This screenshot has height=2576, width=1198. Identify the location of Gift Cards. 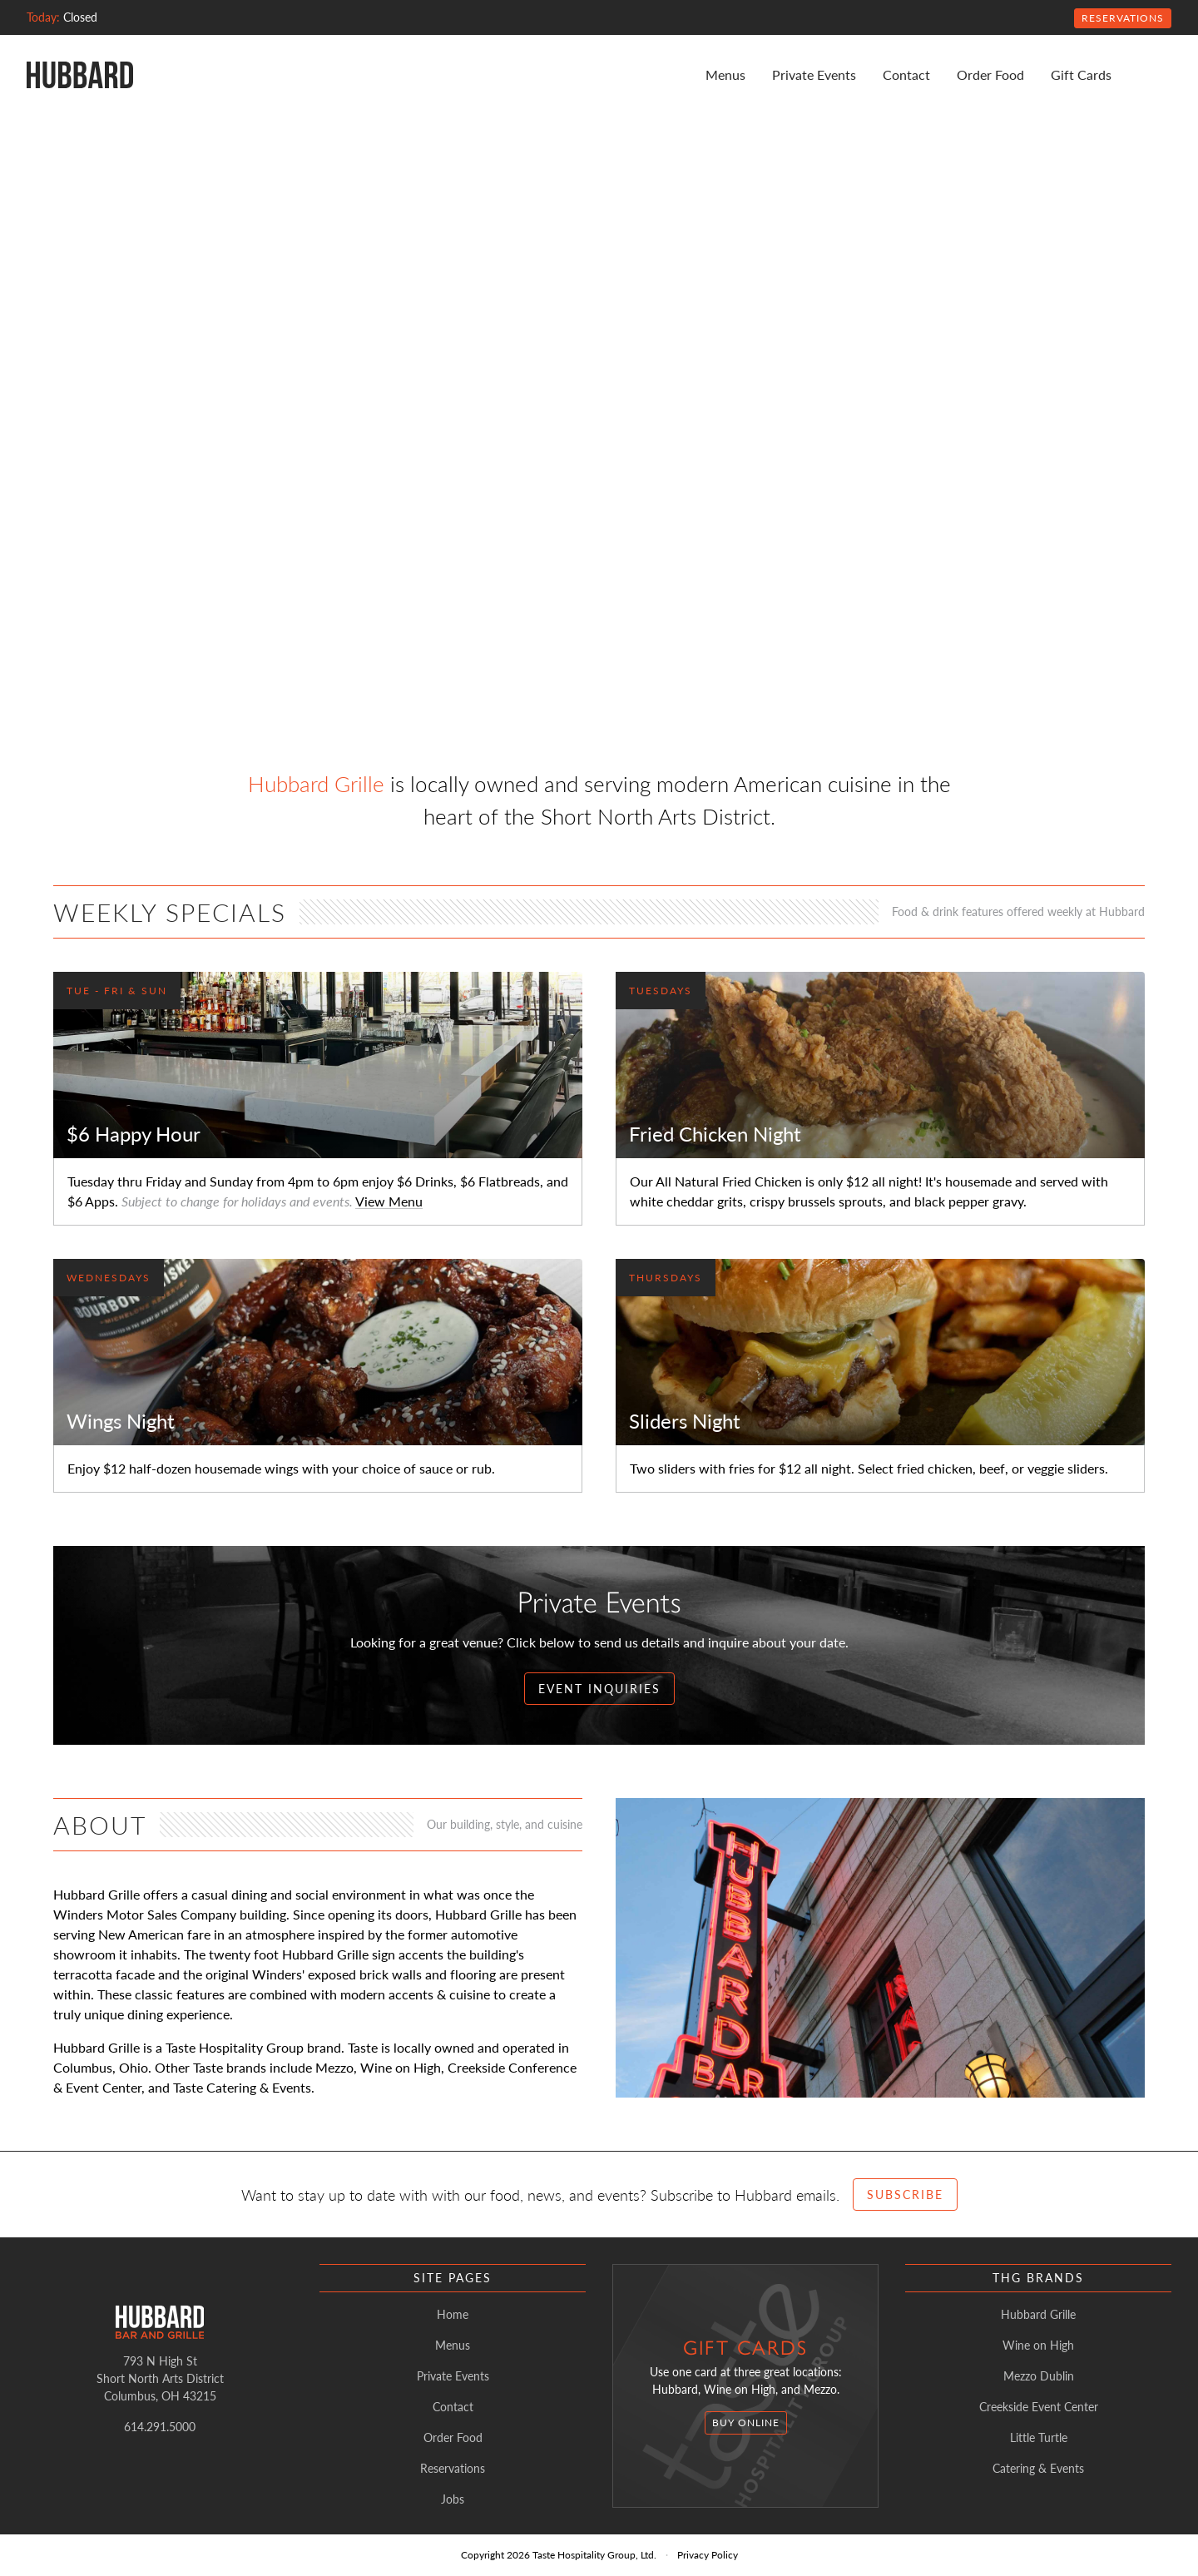
(1081, 74).